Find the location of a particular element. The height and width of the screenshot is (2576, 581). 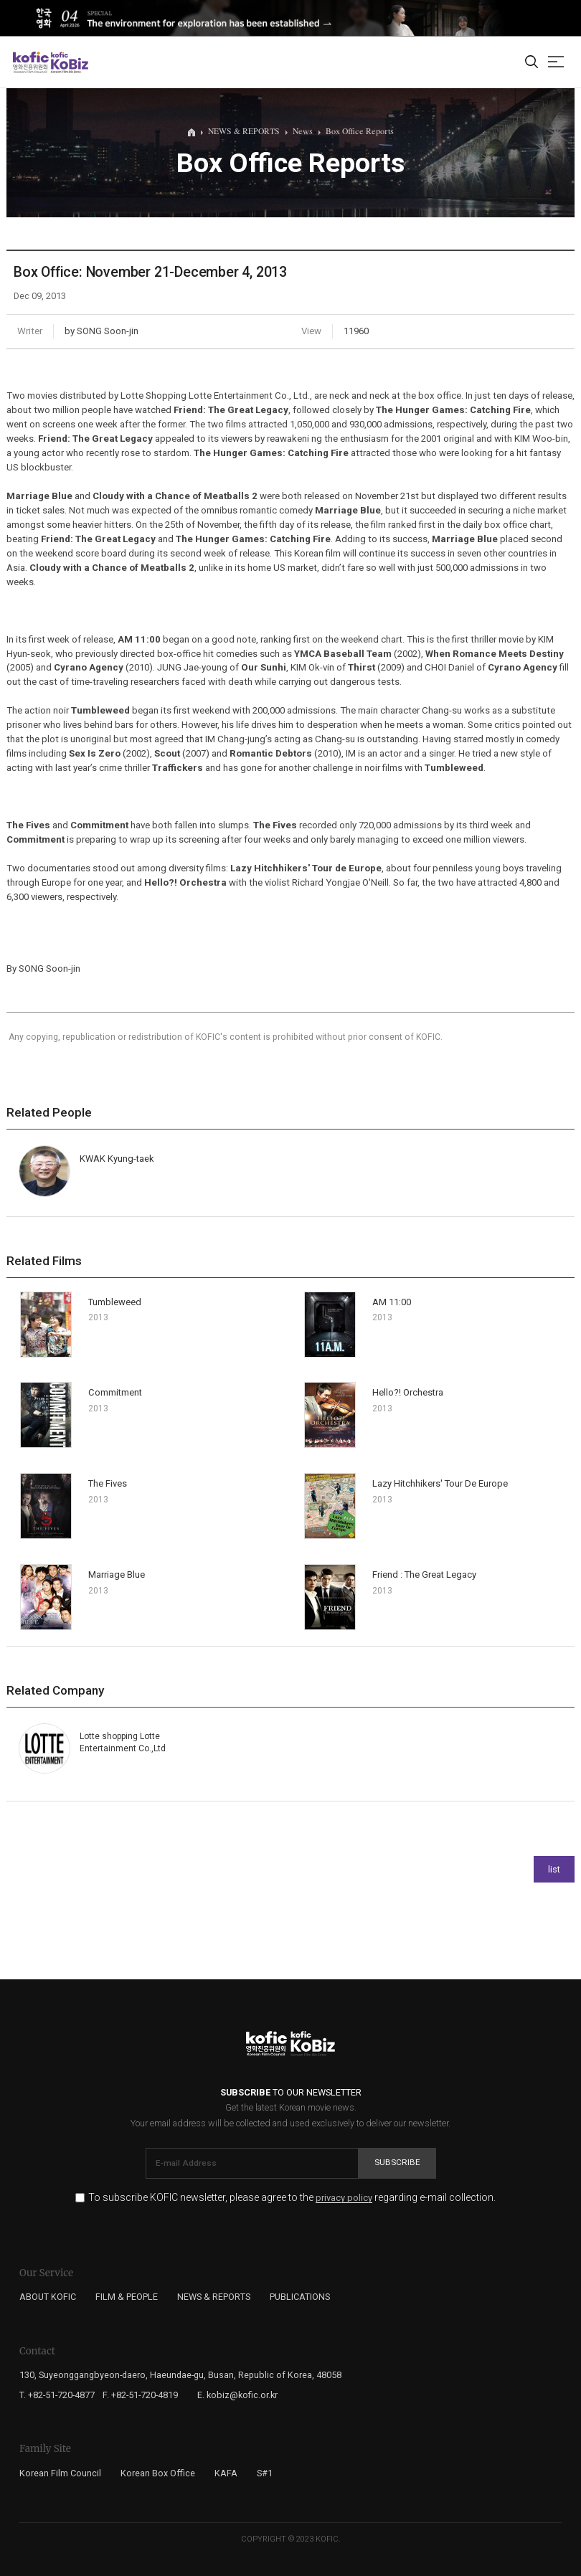

E. kobiz@kofic.or.kr is located at coordinates (237, 2395).